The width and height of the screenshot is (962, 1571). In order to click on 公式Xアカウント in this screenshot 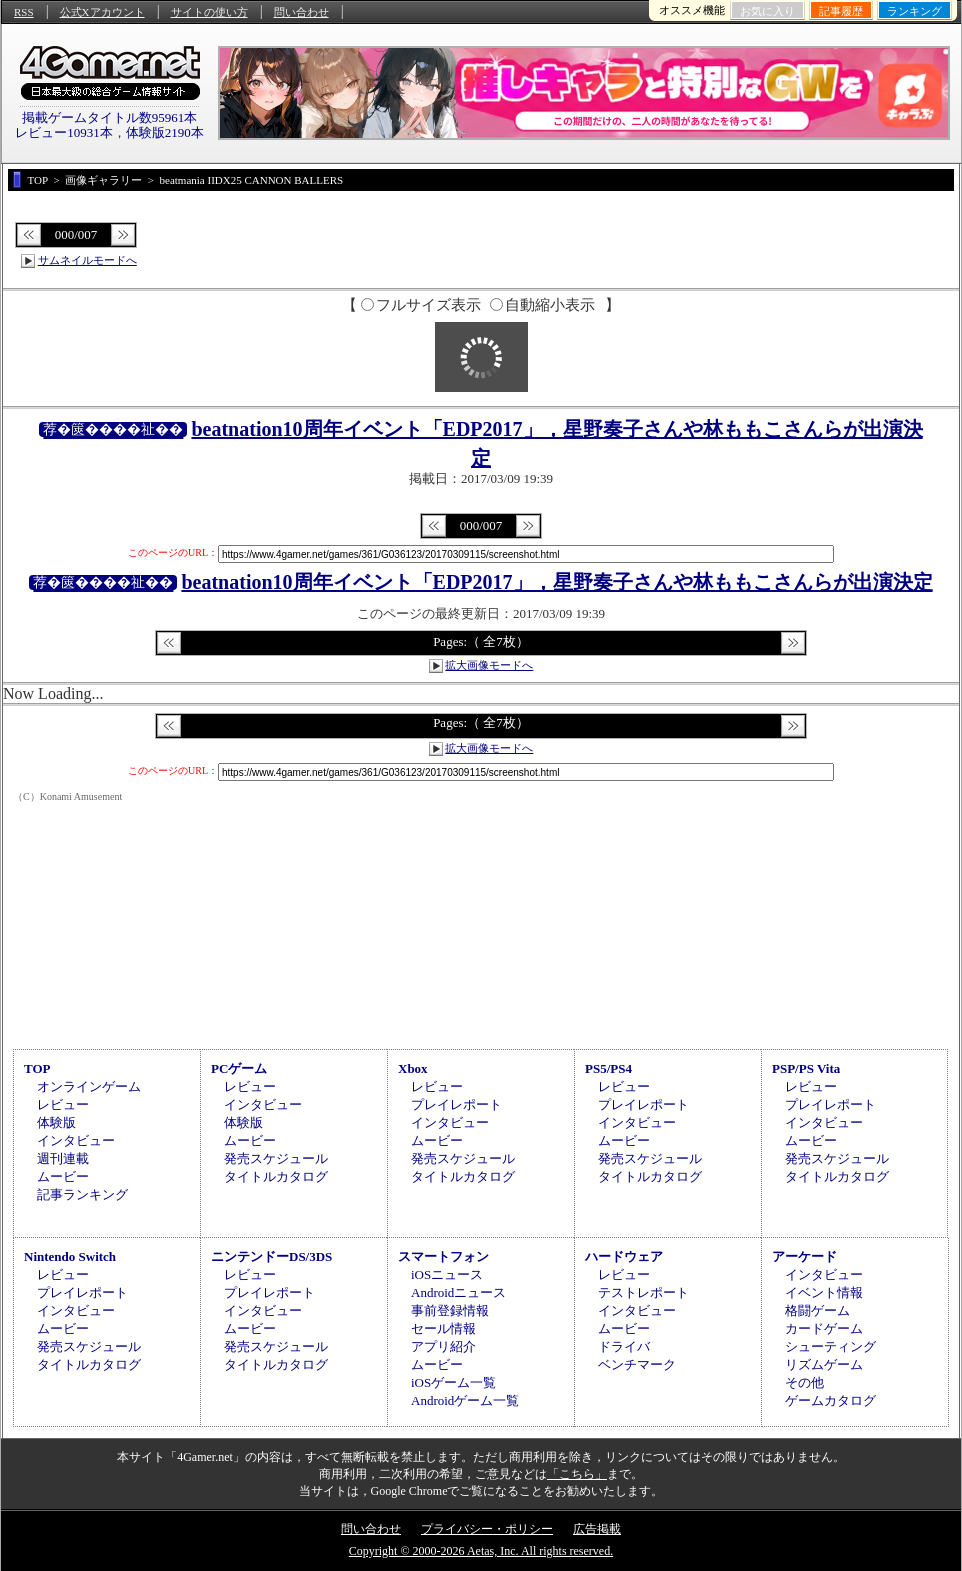, I will do `click(102, 12)`.